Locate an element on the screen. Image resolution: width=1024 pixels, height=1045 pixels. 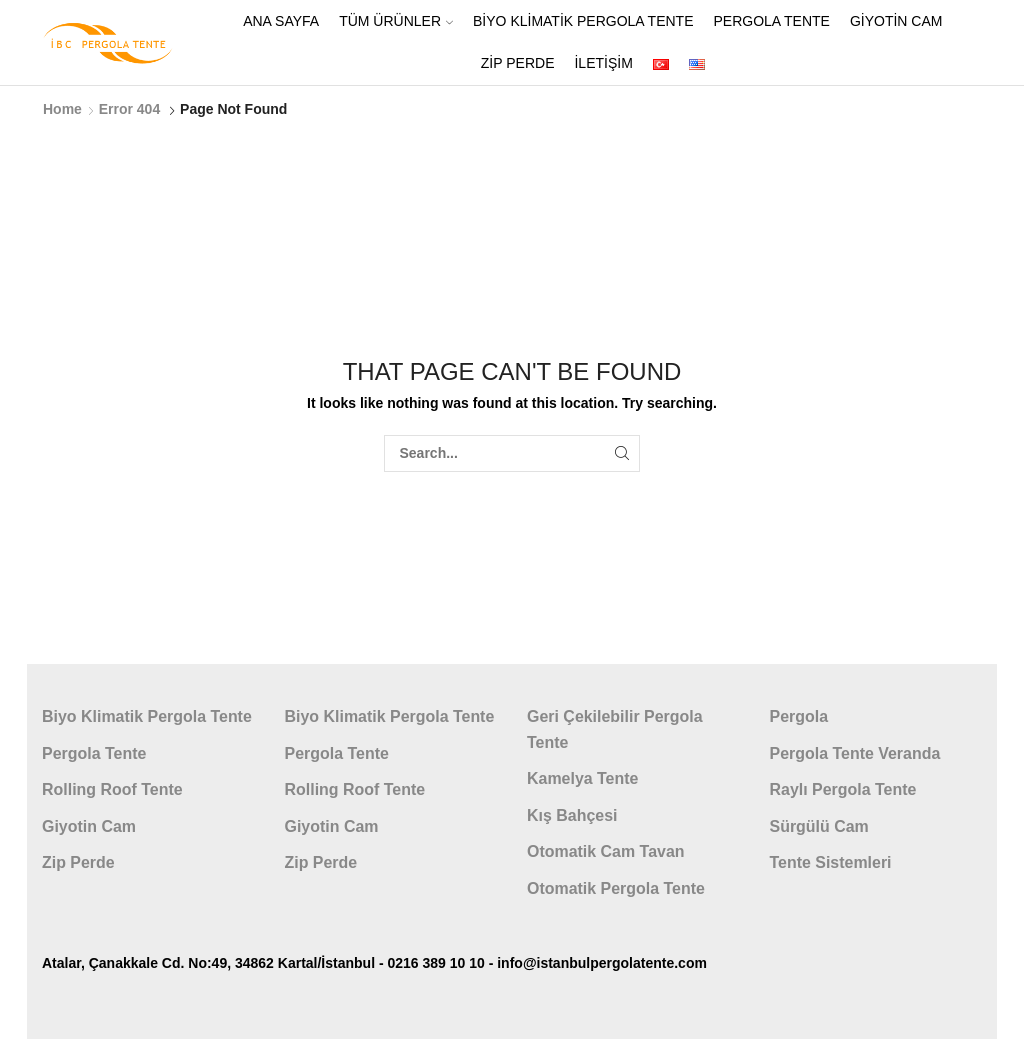
Rolling Roof Tente is located at coordinates (112, 789).